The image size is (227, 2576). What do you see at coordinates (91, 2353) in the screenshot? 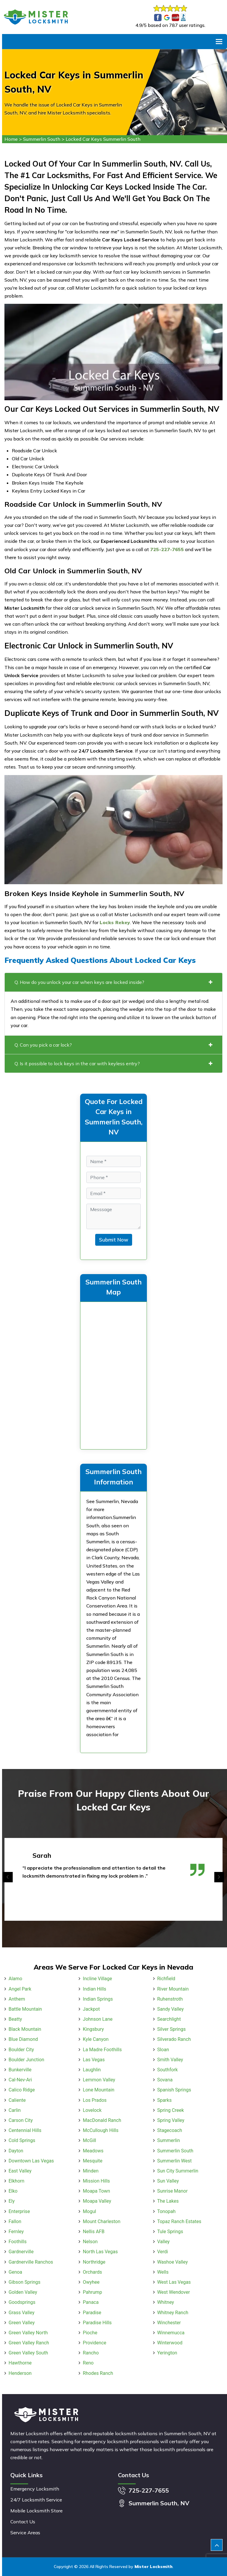
I see `Rancho` at bounding box center [91, 2353].